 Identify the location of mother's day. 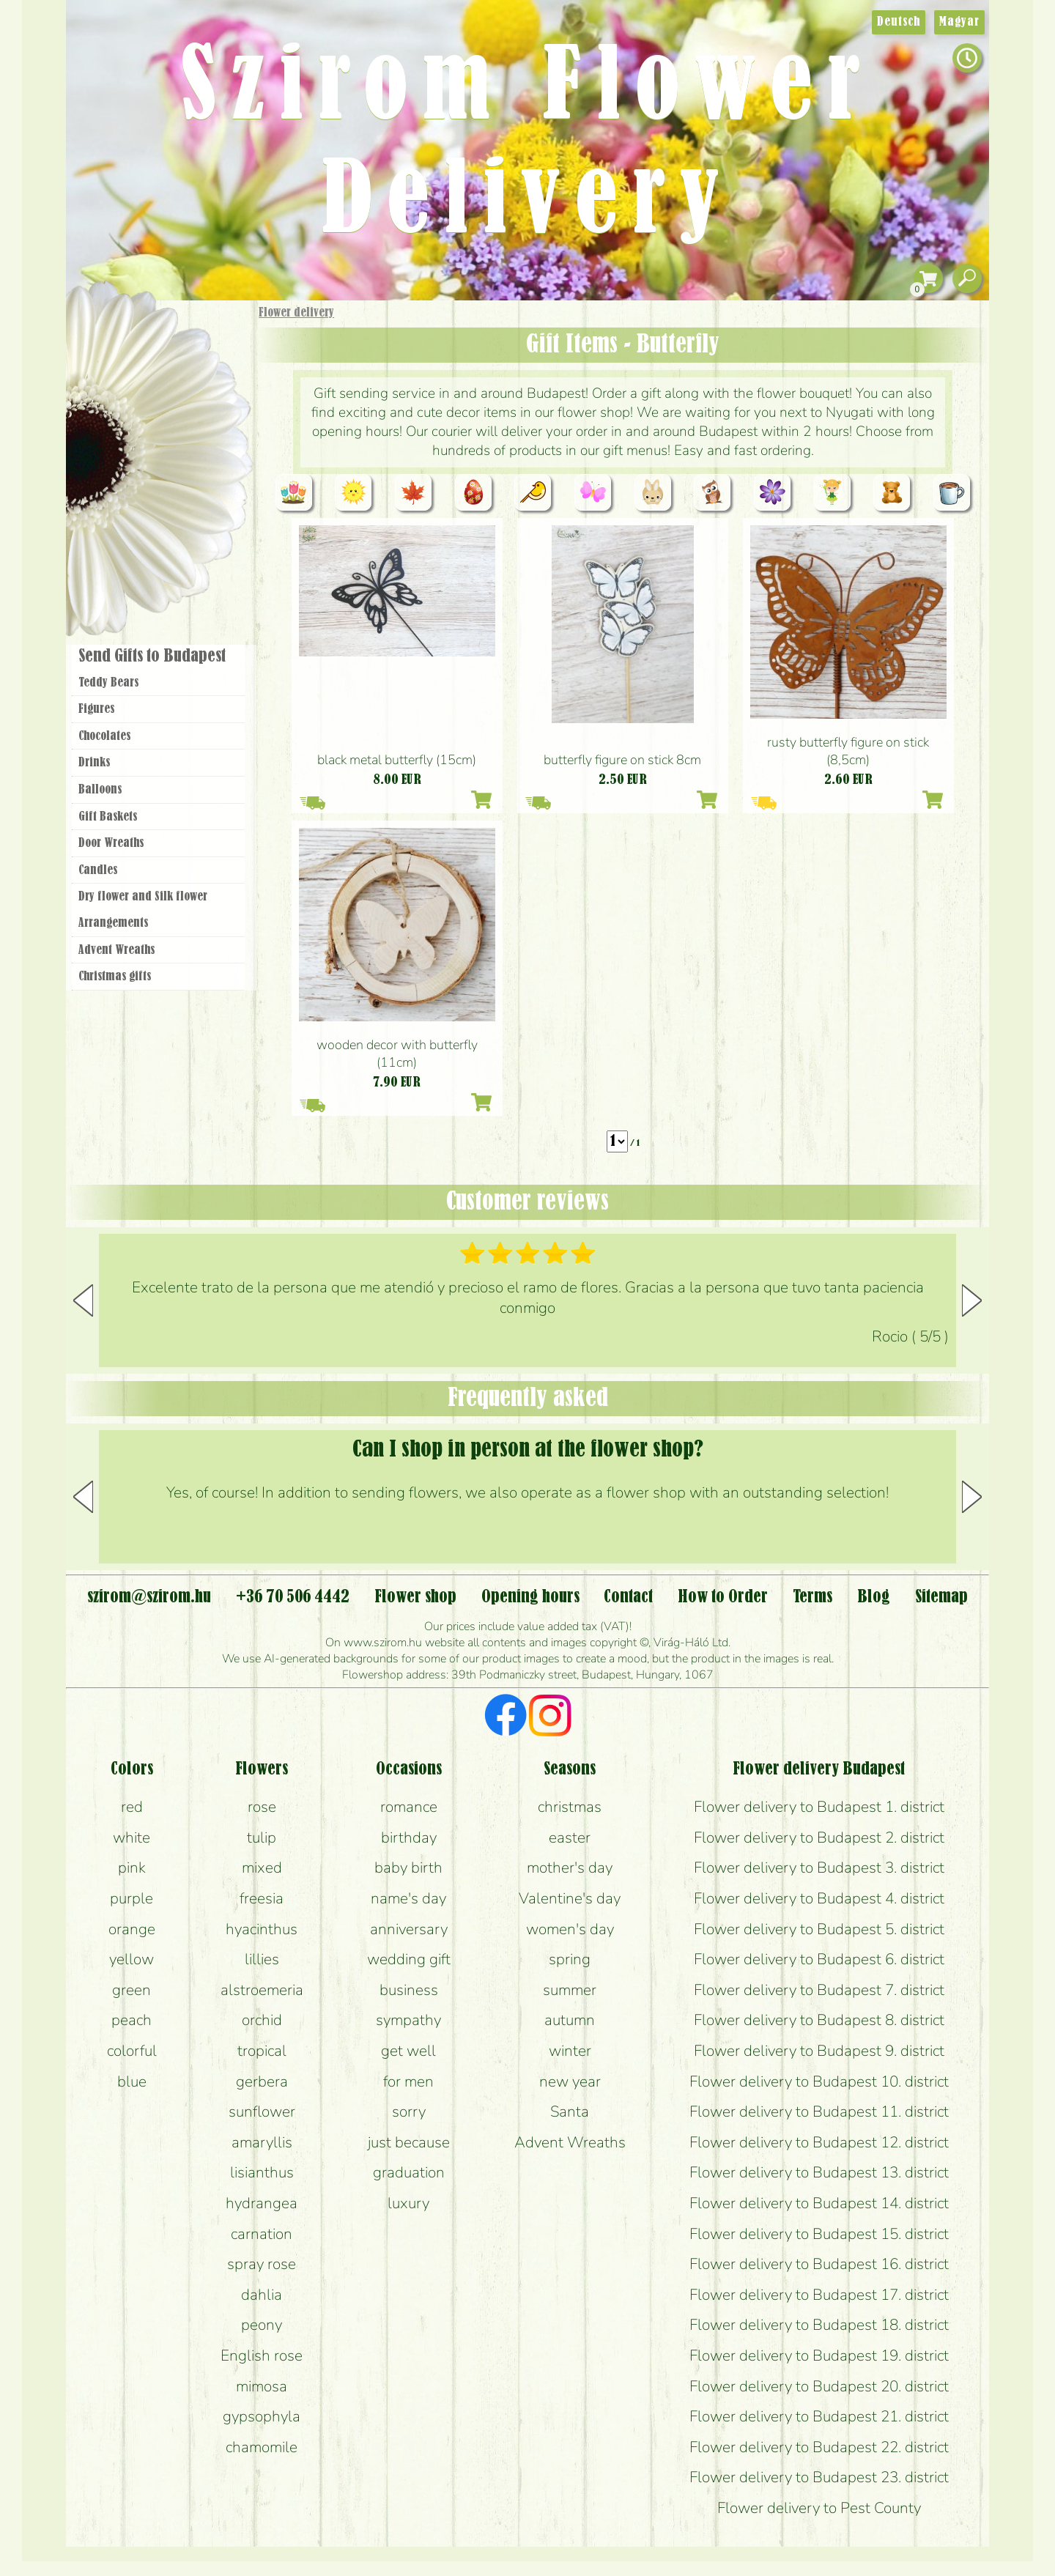
(569, 1867).